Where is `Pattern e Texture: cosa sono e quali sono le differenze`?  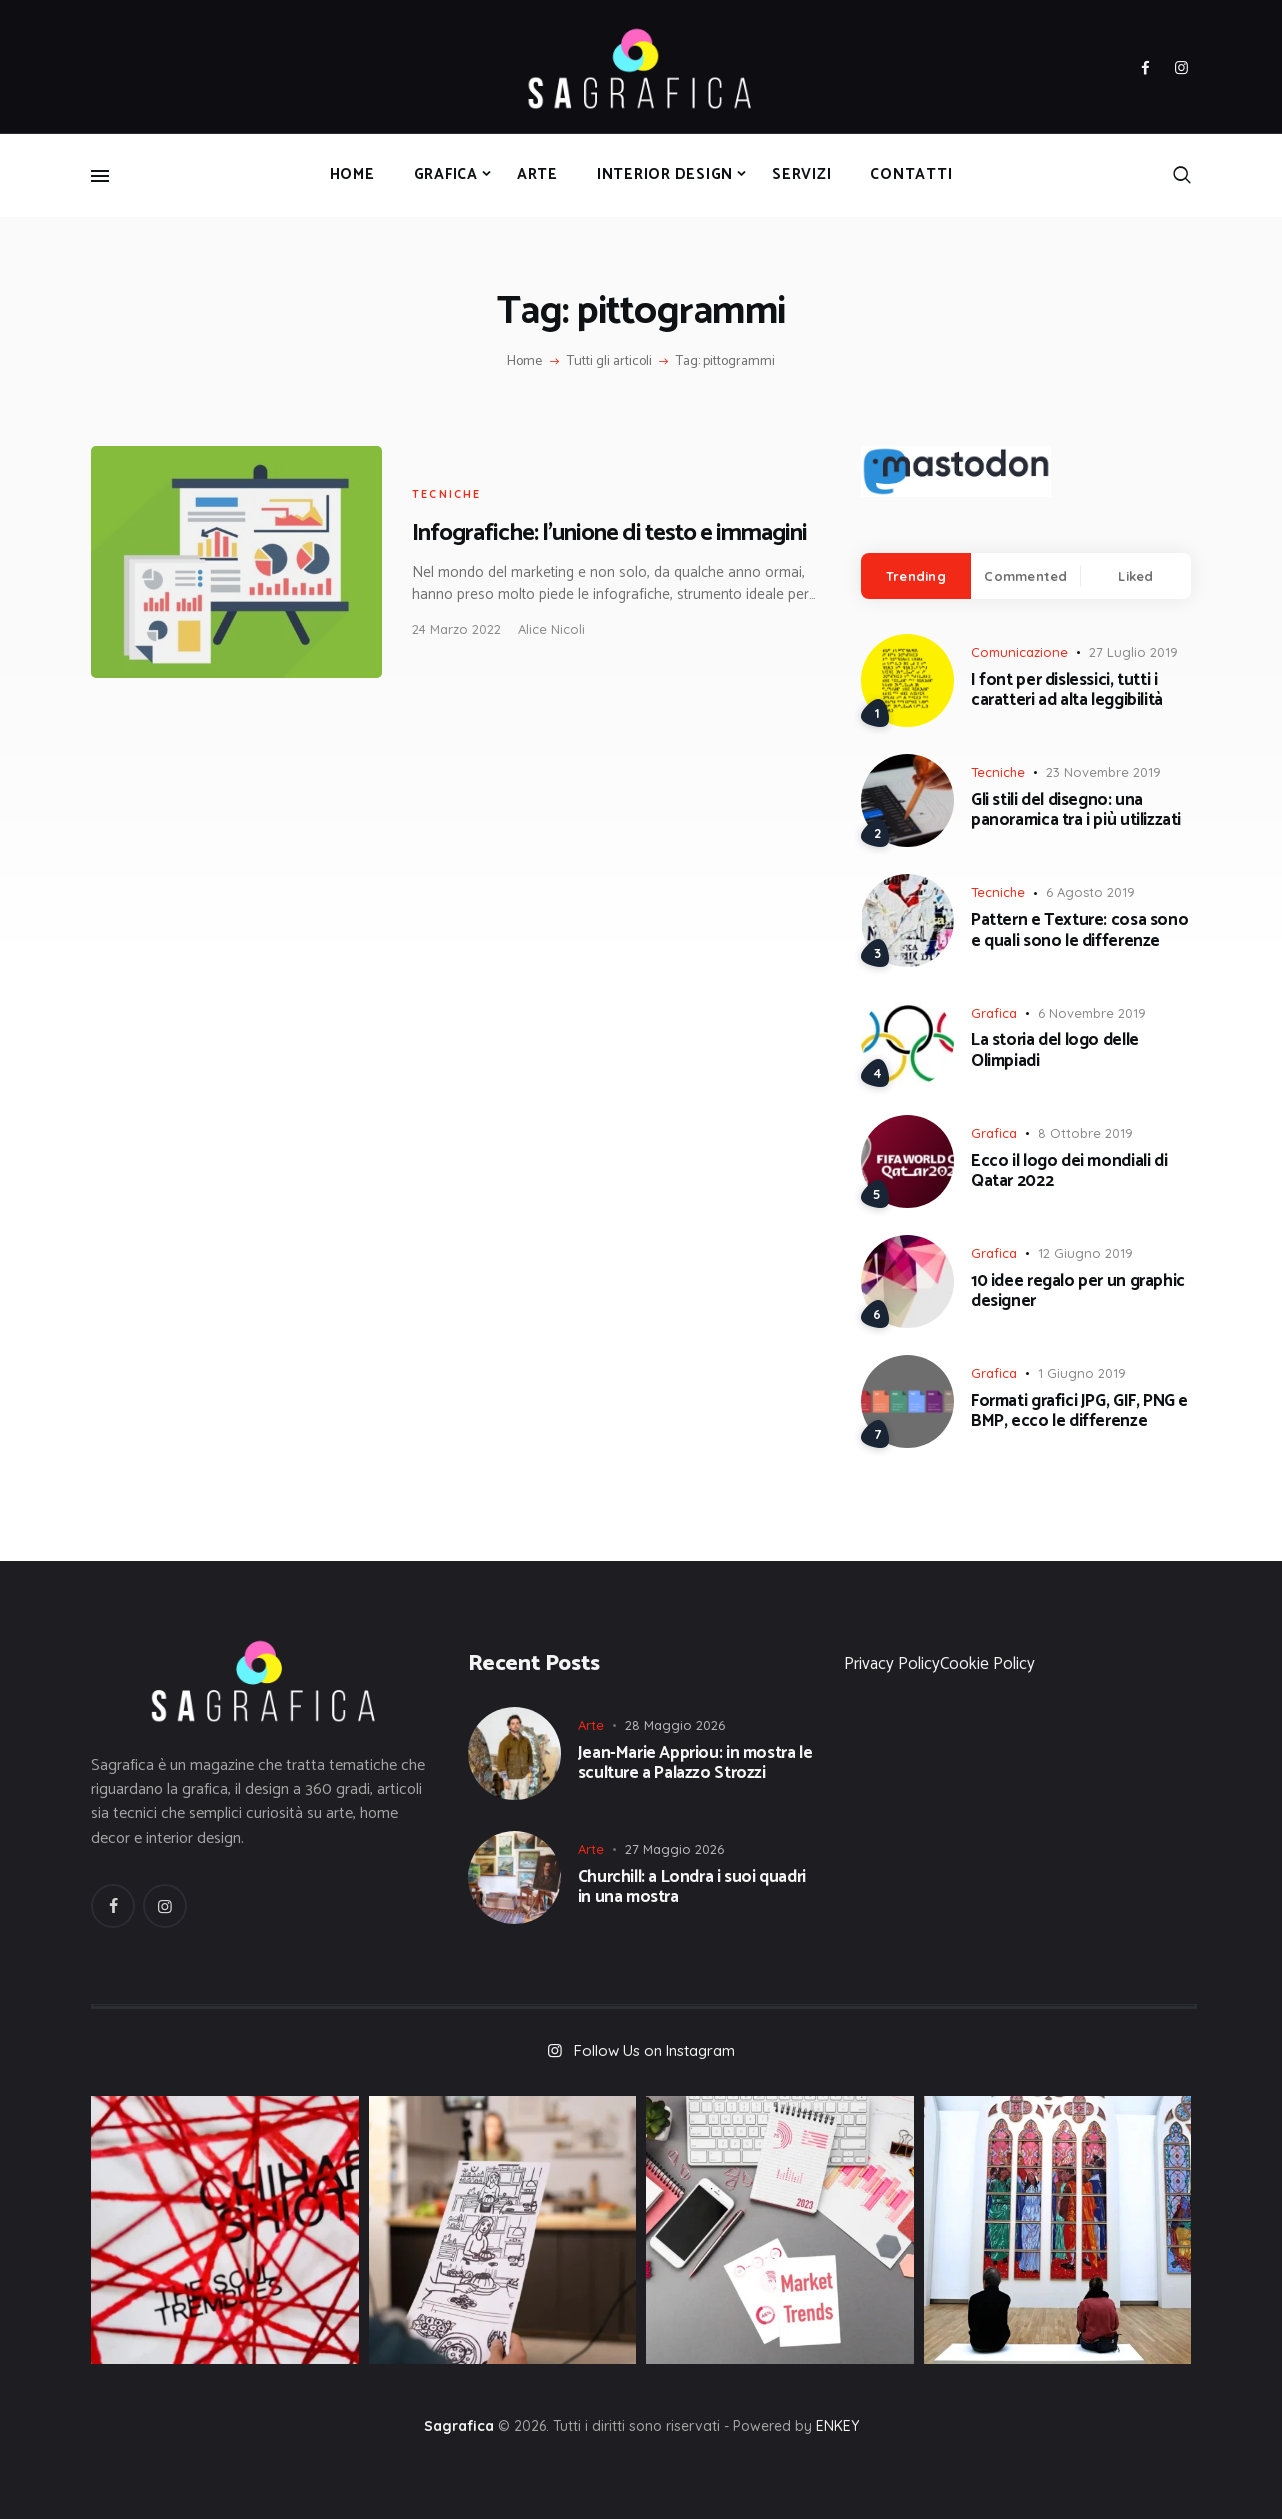
Pattern e Texture: cosa sono e quali sono le differenze is located at coordinates (1079, 930).